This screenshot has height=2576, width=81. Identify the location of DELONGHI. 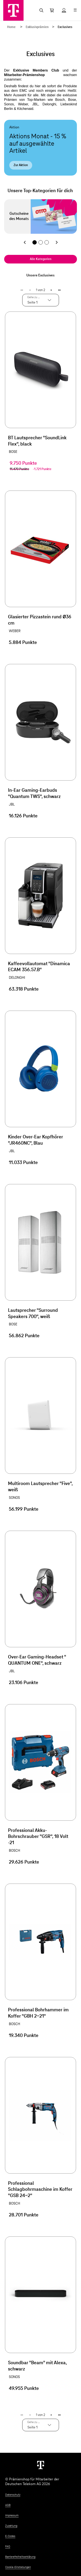
(17, 978).